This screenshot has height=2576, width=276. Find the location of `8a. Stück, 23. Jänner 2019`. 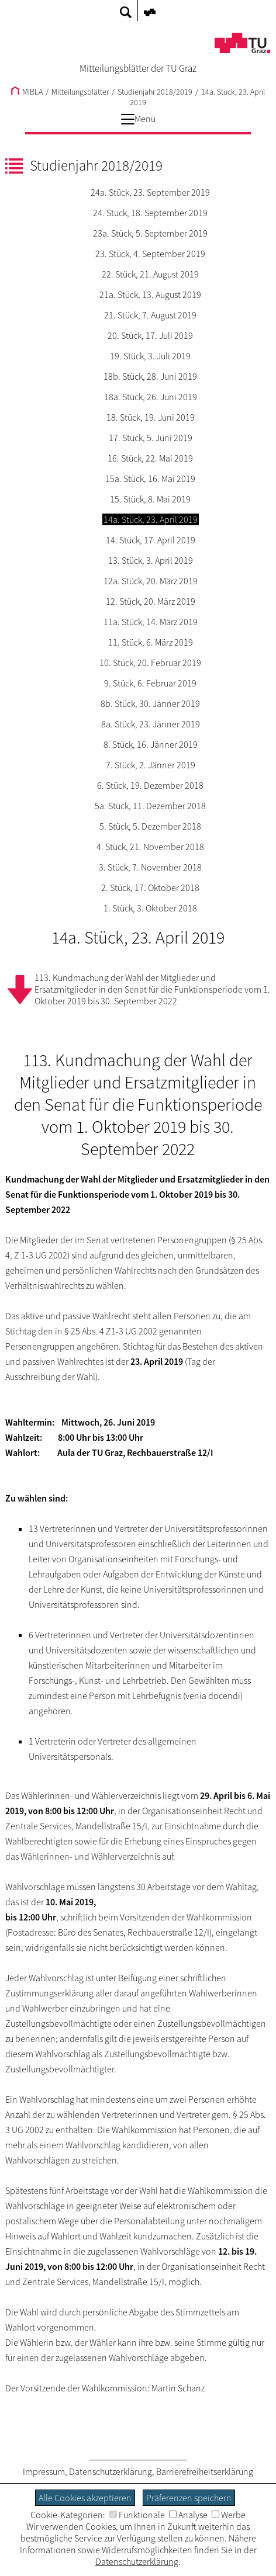

8a. Stück, 23. Jänner 2019 is located at coordinates (150, 724).